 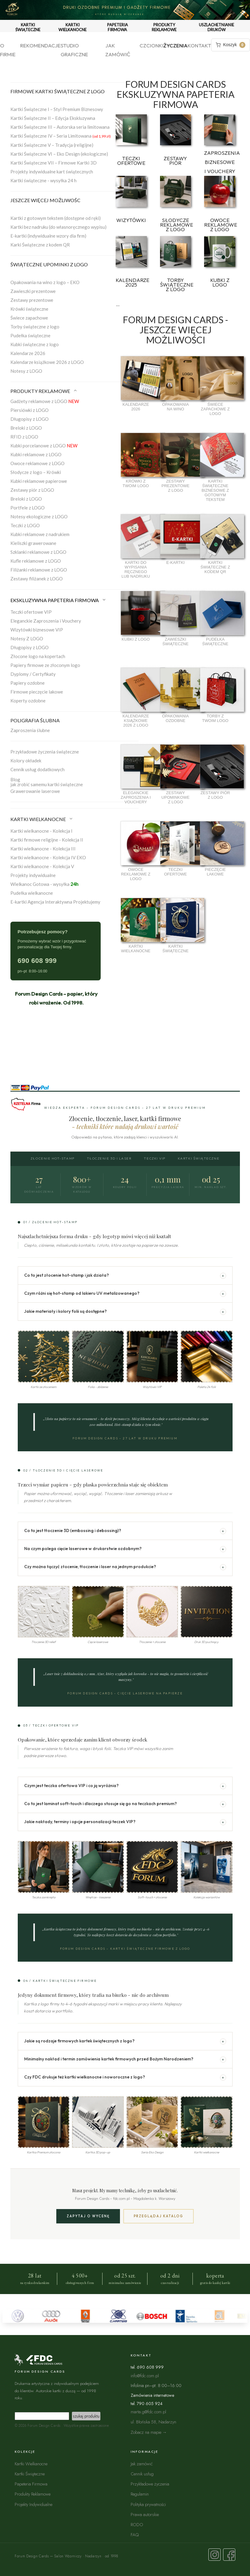 What do you see at coordinates (31, 893) in the screenshot?
I see `Pudełka wielkanocne` at bounding box center [31, 893].